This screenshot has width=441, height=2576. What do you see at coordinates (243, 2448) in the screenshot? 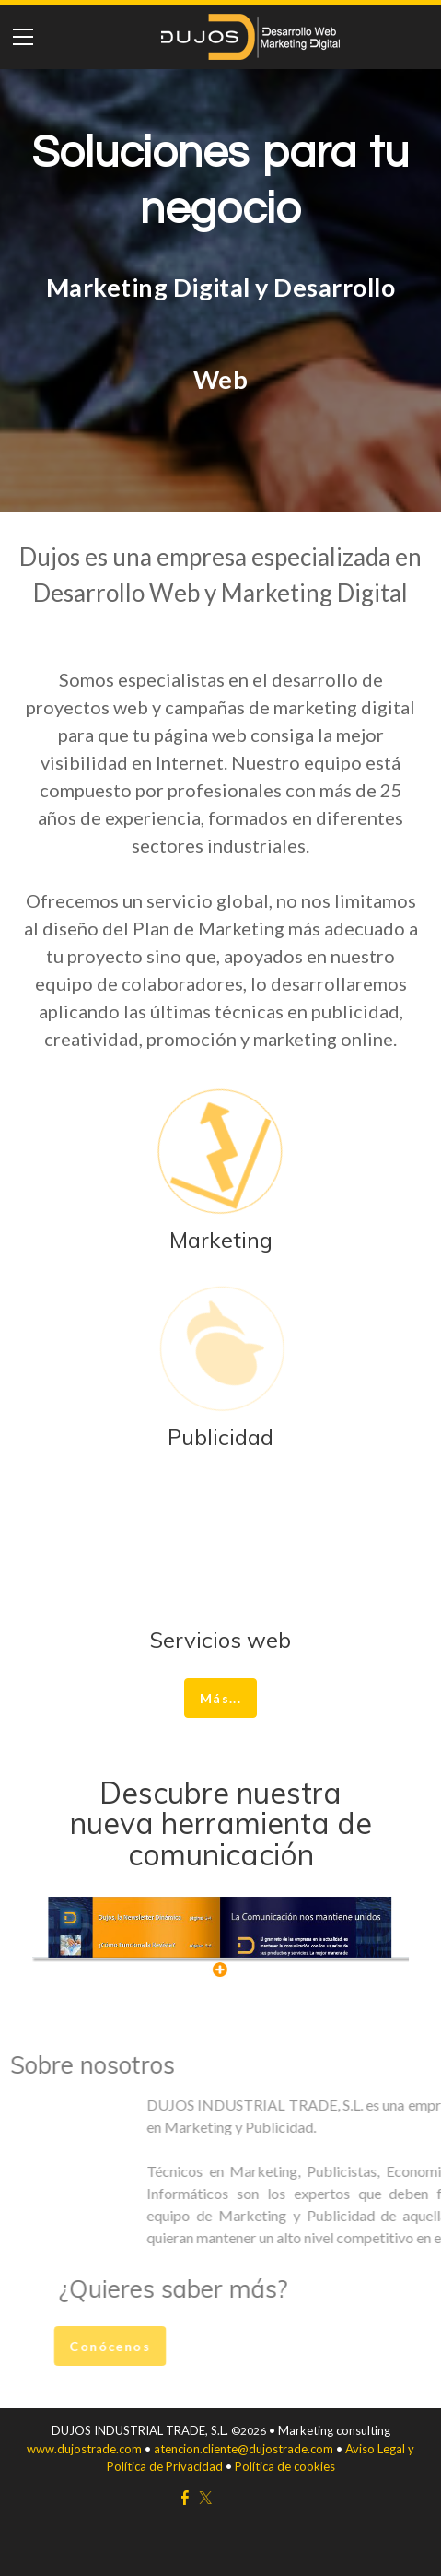
I see `atencion.cliente@dujostrade.com` at bounding box center [243, 2448].